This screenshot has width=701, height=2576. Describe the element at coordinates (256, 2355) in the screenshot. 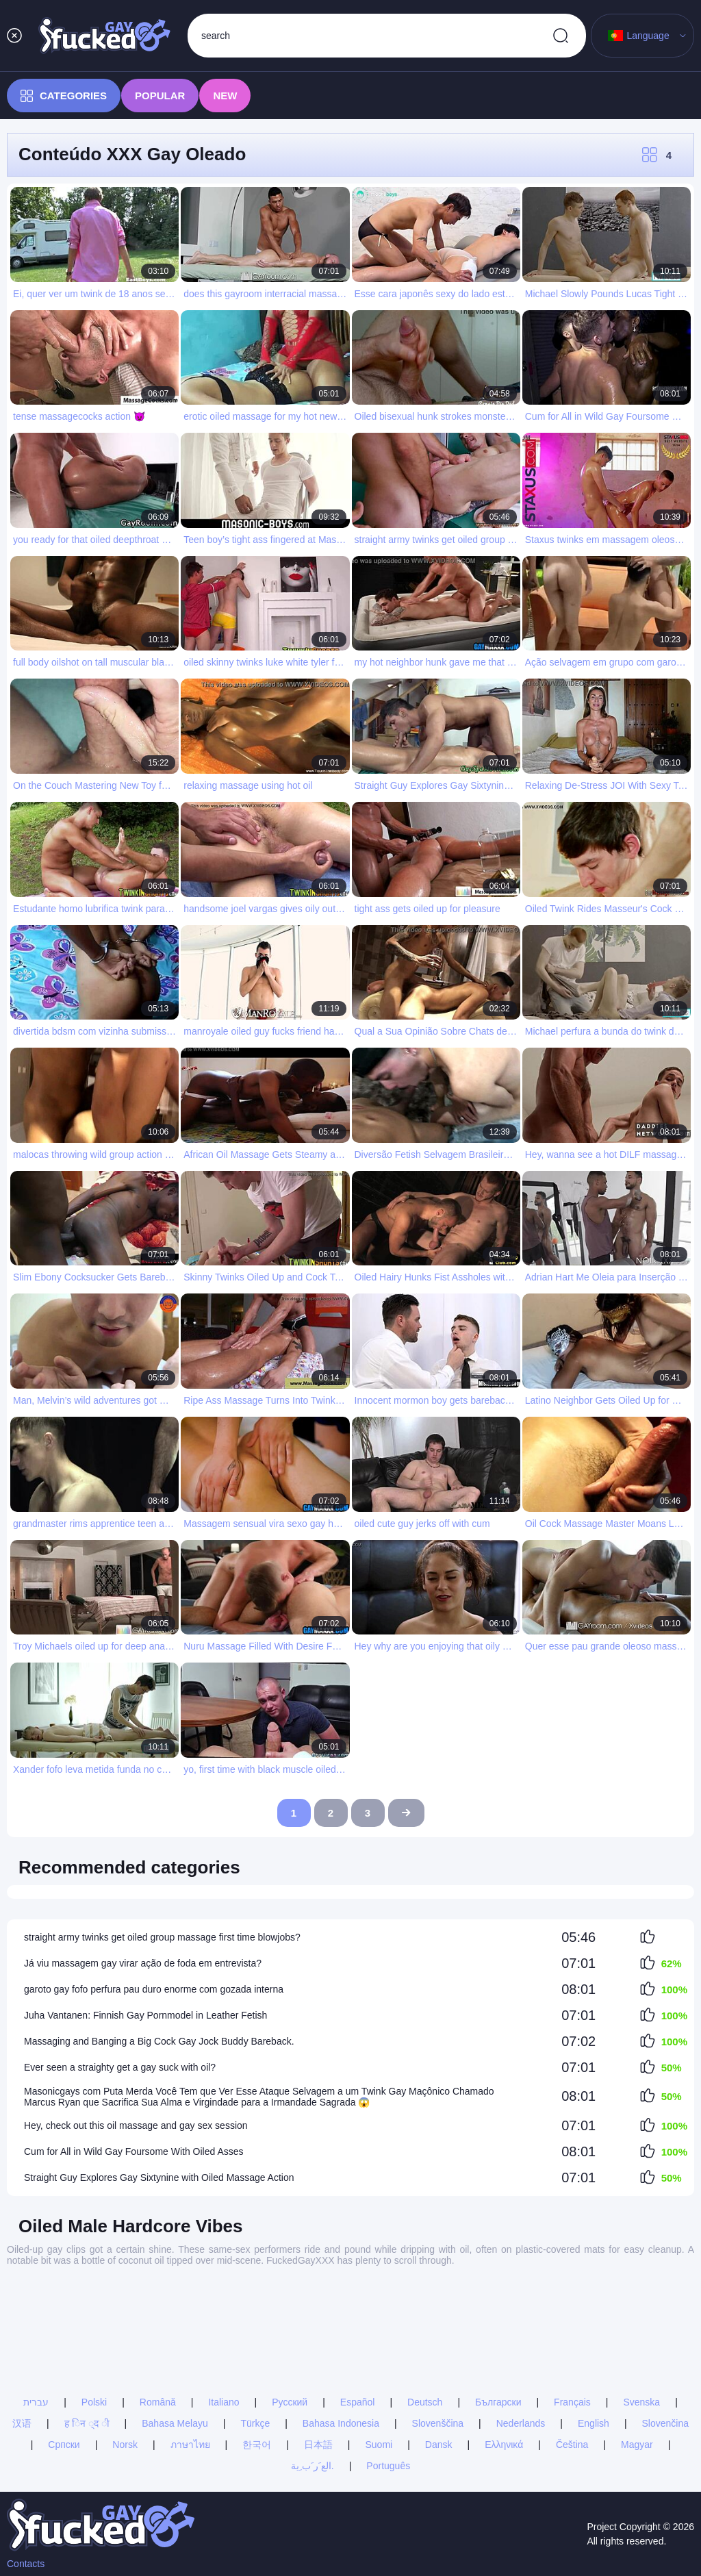

I see `한국어` at that location.